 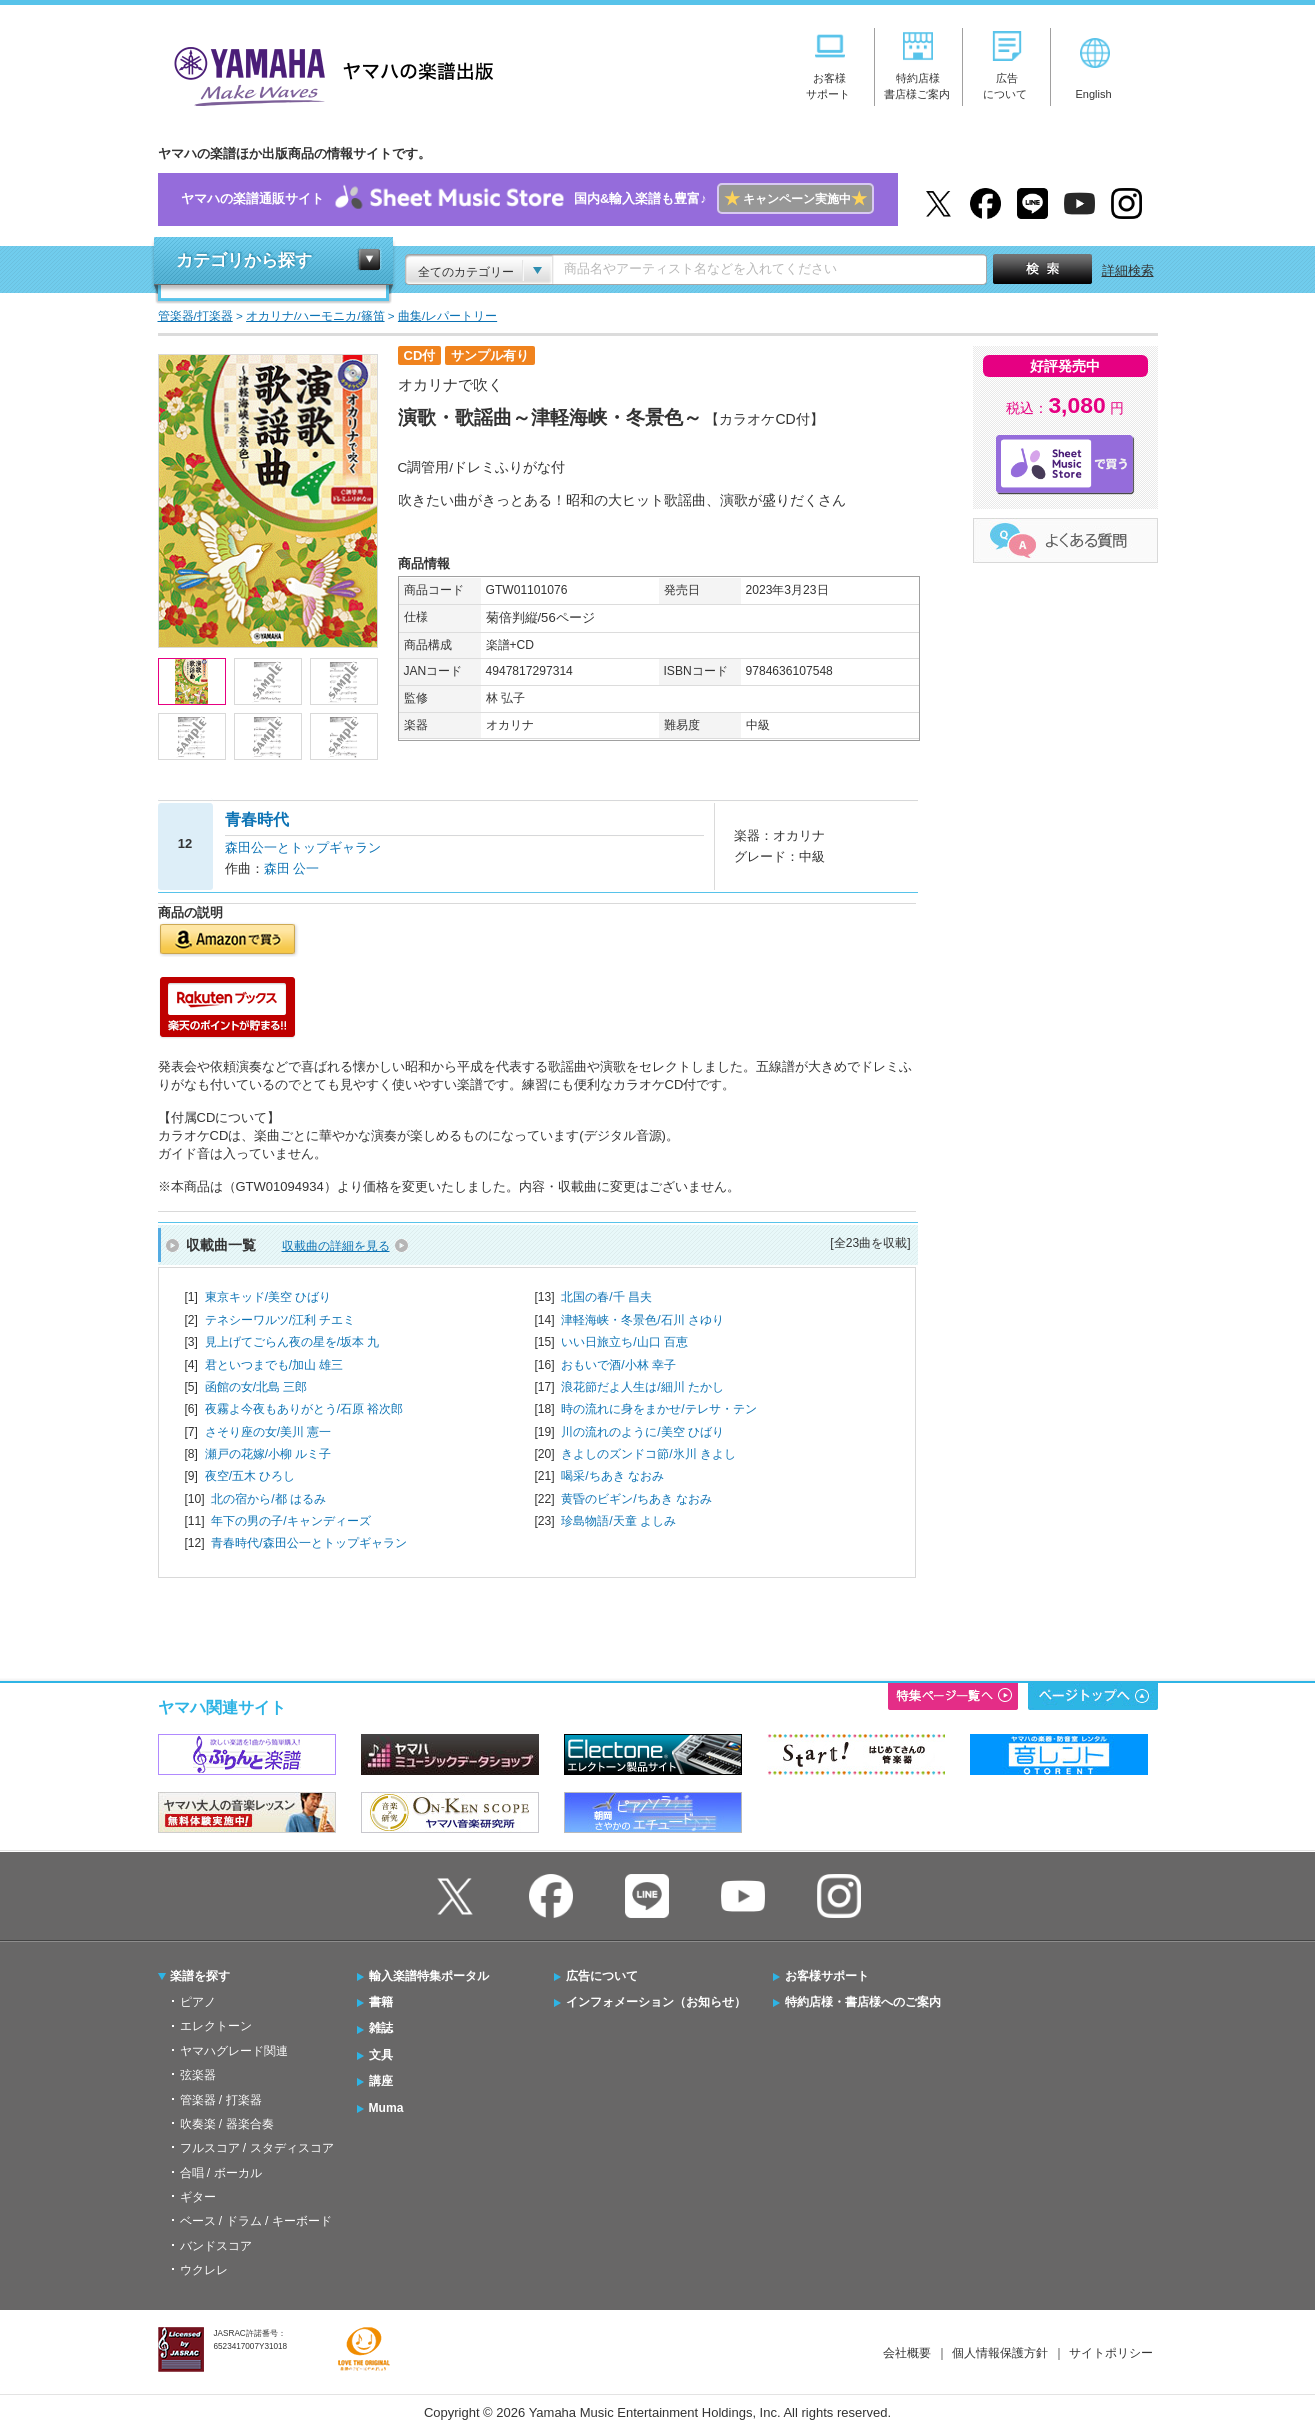 I want to click on 詳細検索, so click(x=1128, y=270).